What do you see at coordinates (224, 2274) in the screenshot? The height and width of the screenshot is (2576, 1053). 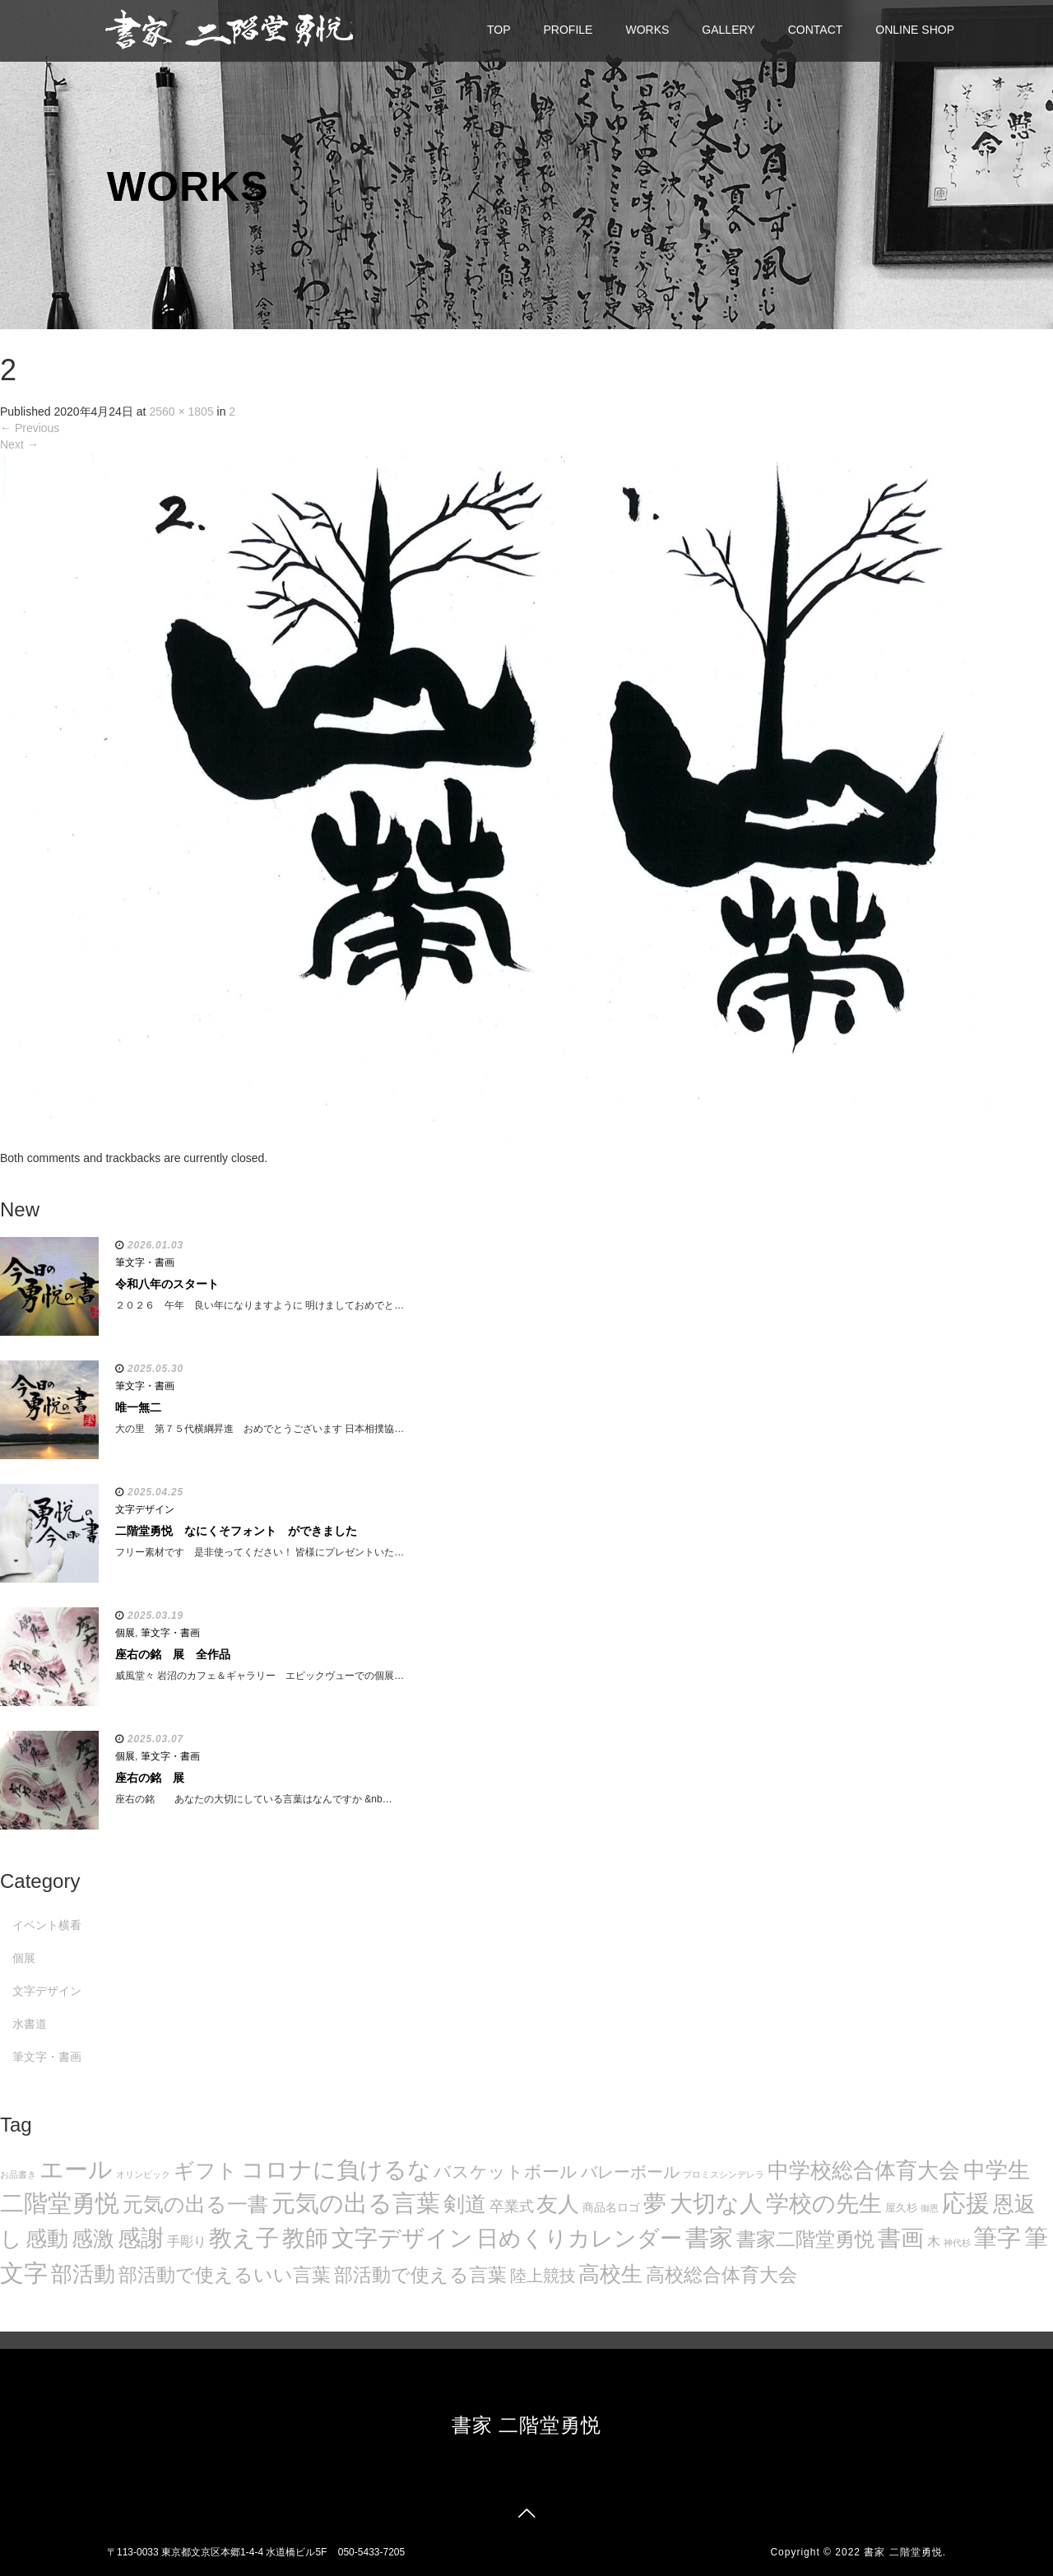 I see `部活動で使えるいい言葉 [部活動で使えるいい言葉 (50個の項目)]` at bounding box center [224, 2274].